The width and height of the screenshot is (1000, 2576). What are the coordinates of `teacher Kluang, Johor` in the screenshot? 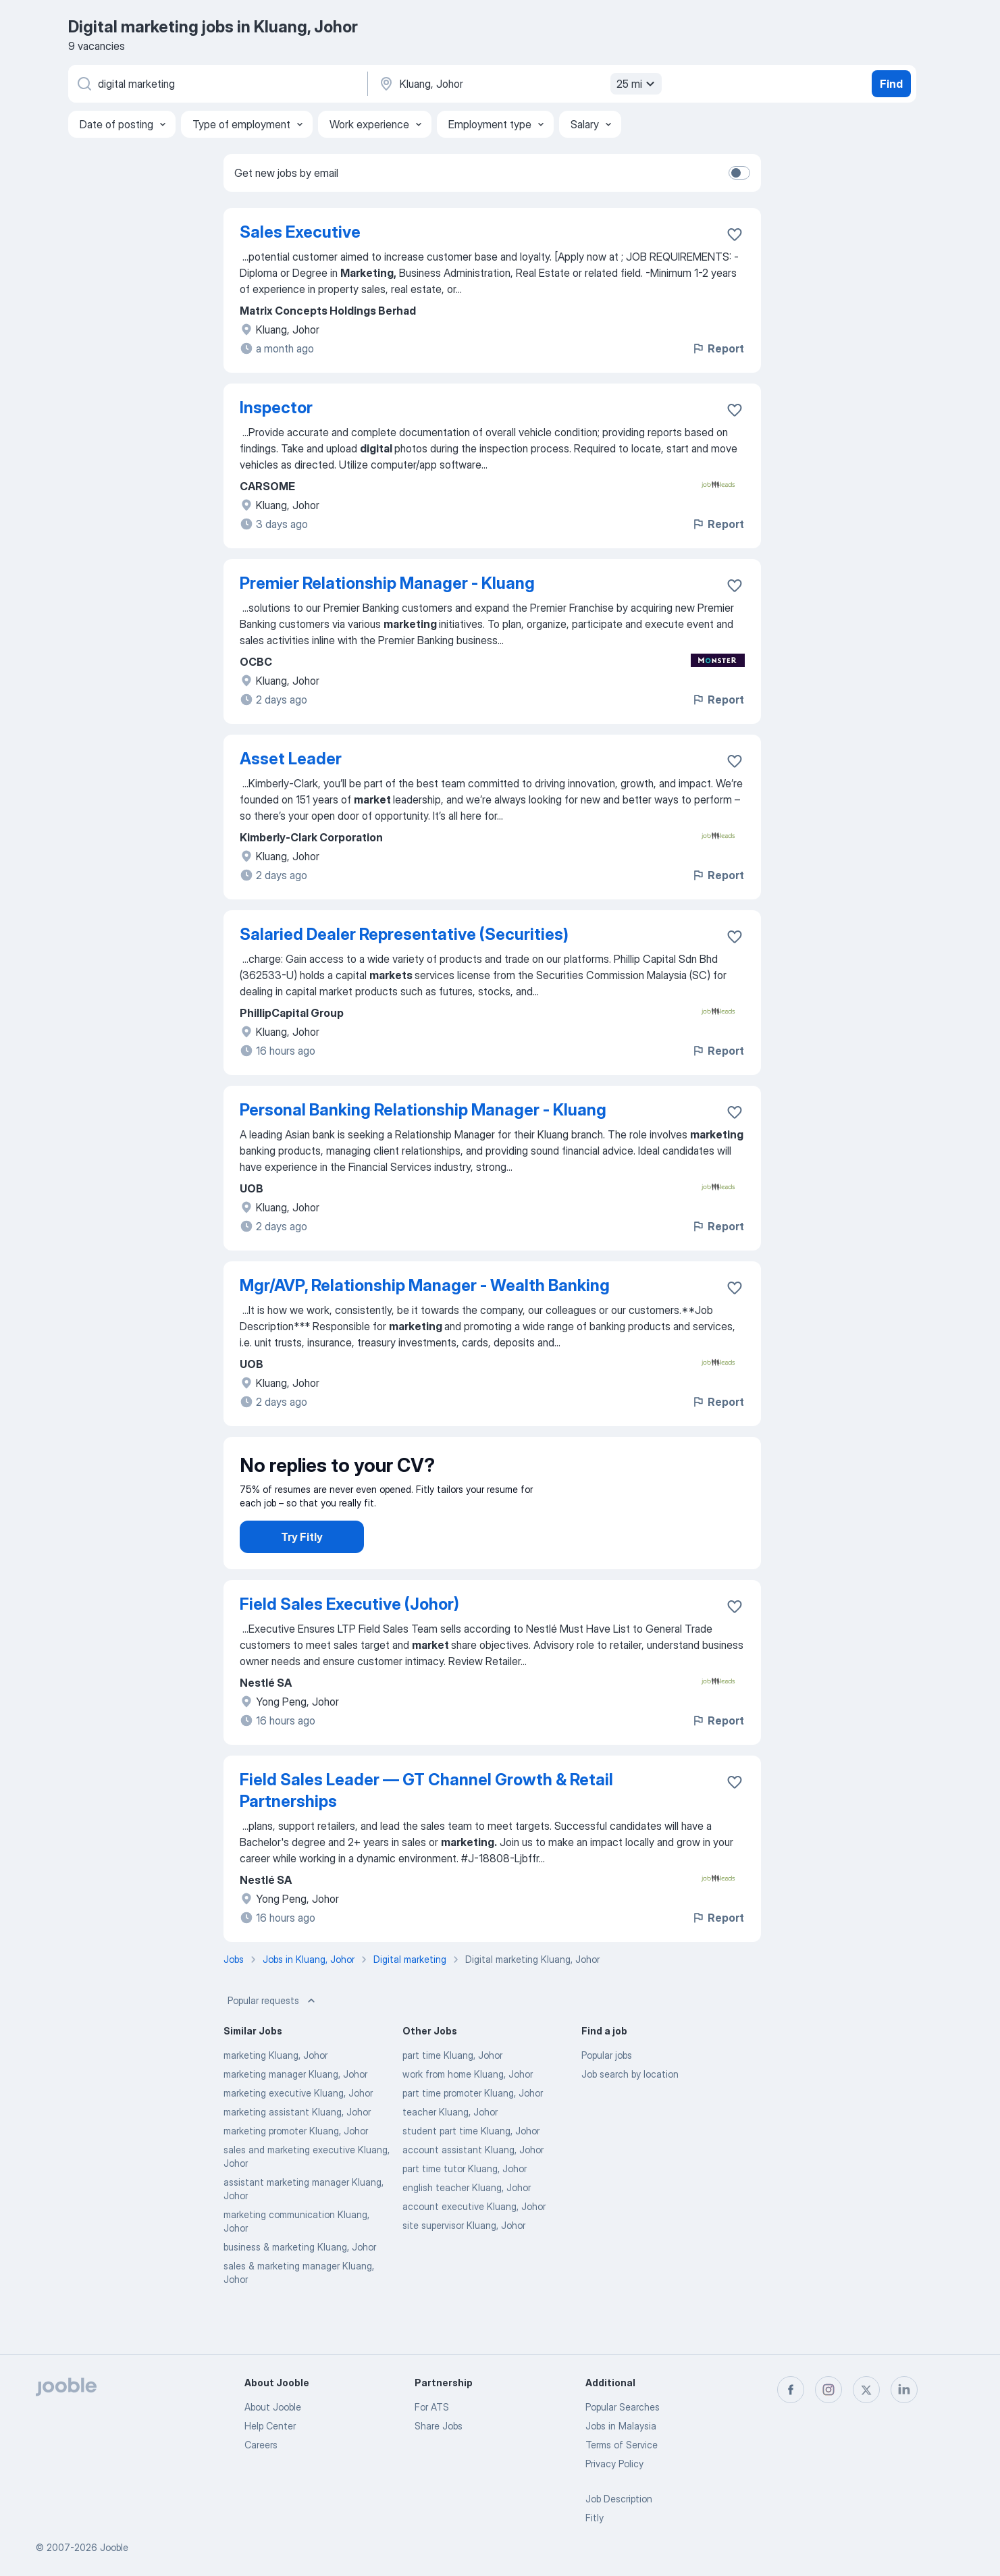 It's located at (450, 2149).